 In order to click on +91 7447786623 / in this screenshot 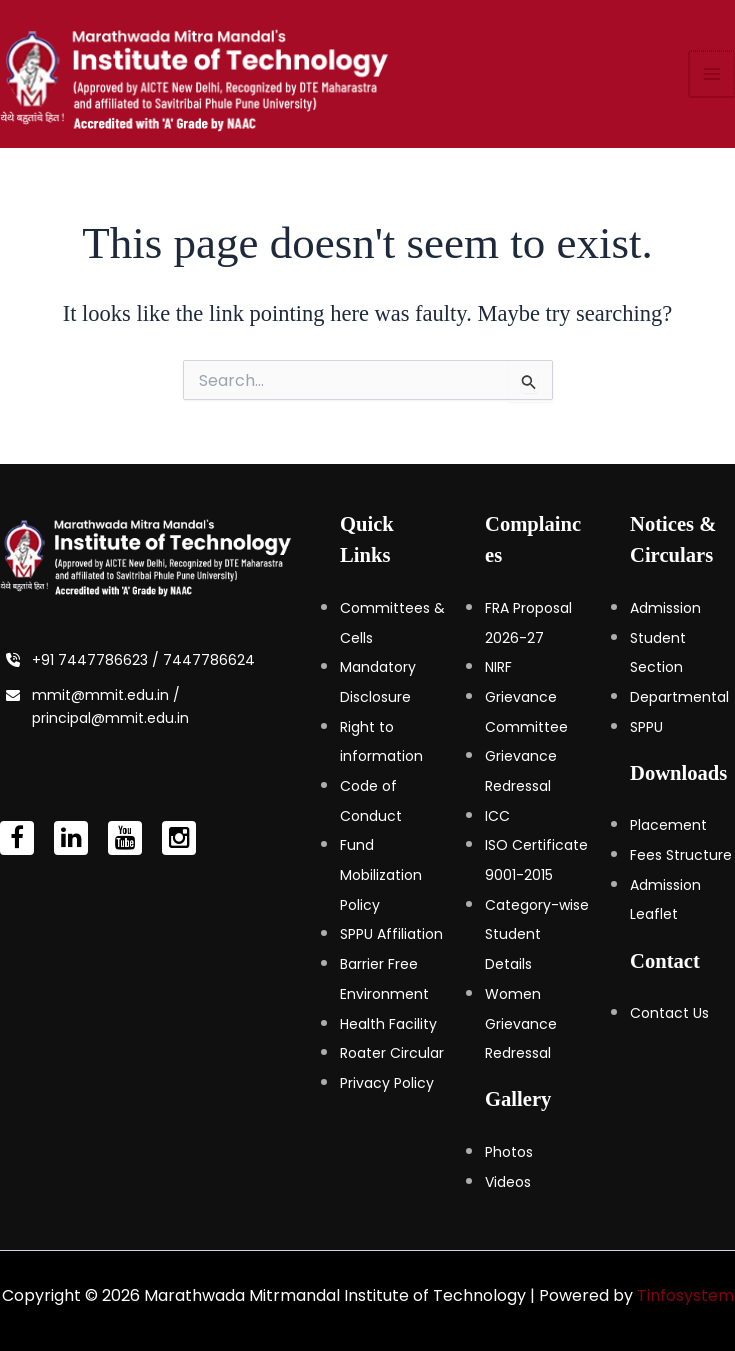, I will do `click(97, 660)`.